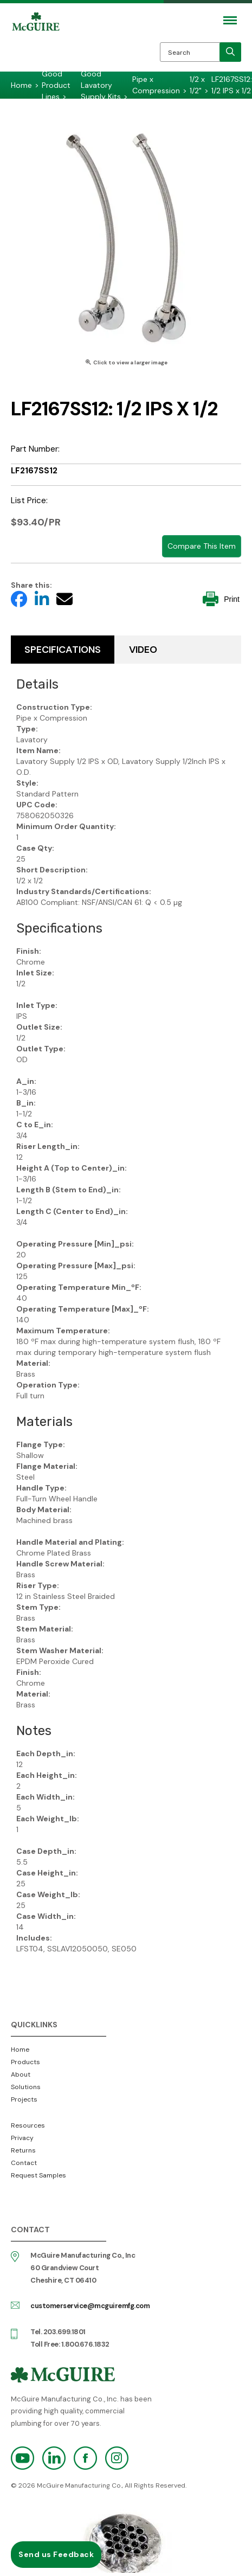  Describe the element at coordinates (36, 44) in the screenshot. I see `McGuire Manufacturing` at that location.